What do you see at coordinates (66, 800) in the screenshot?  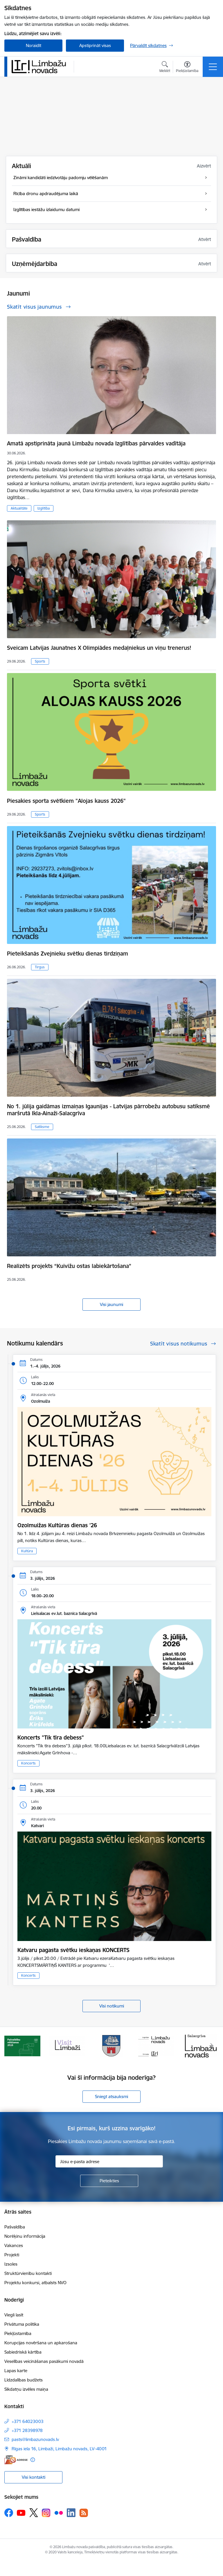 I see `Piesakies sporta svētkiem "Alojas kauss 2026"` at bounding box center [66, 800].